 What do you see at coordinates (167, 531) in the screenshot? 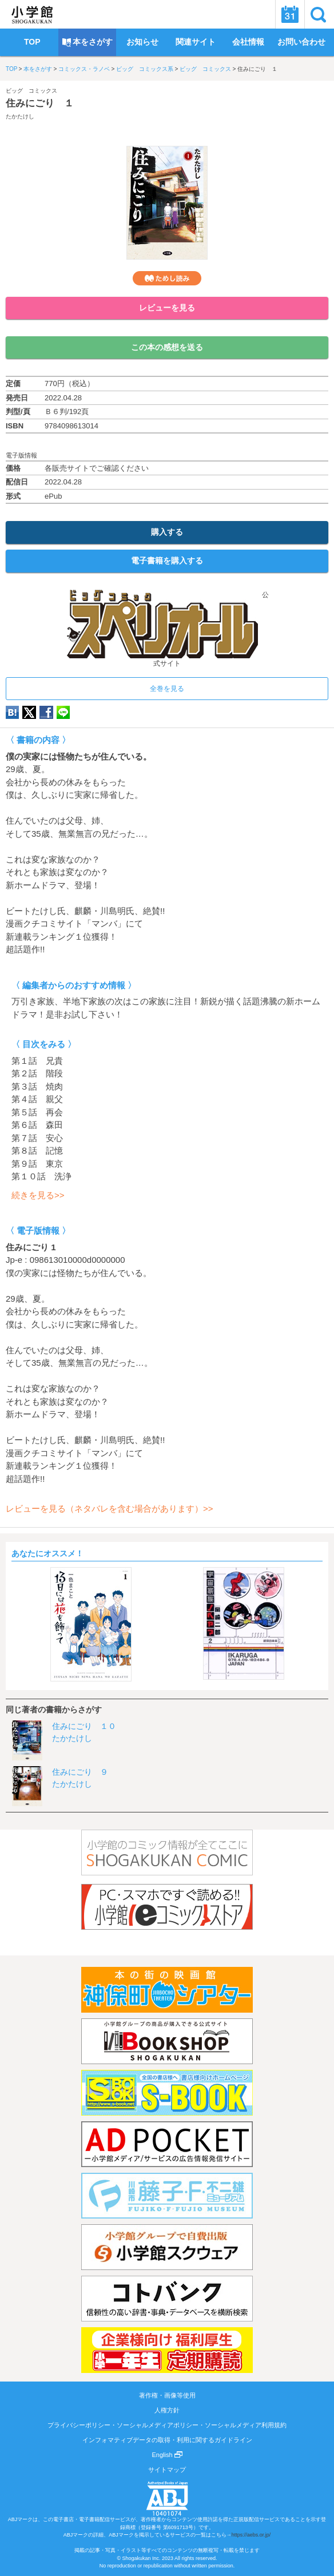
I see `購入する` at bounding box center [167, 531].